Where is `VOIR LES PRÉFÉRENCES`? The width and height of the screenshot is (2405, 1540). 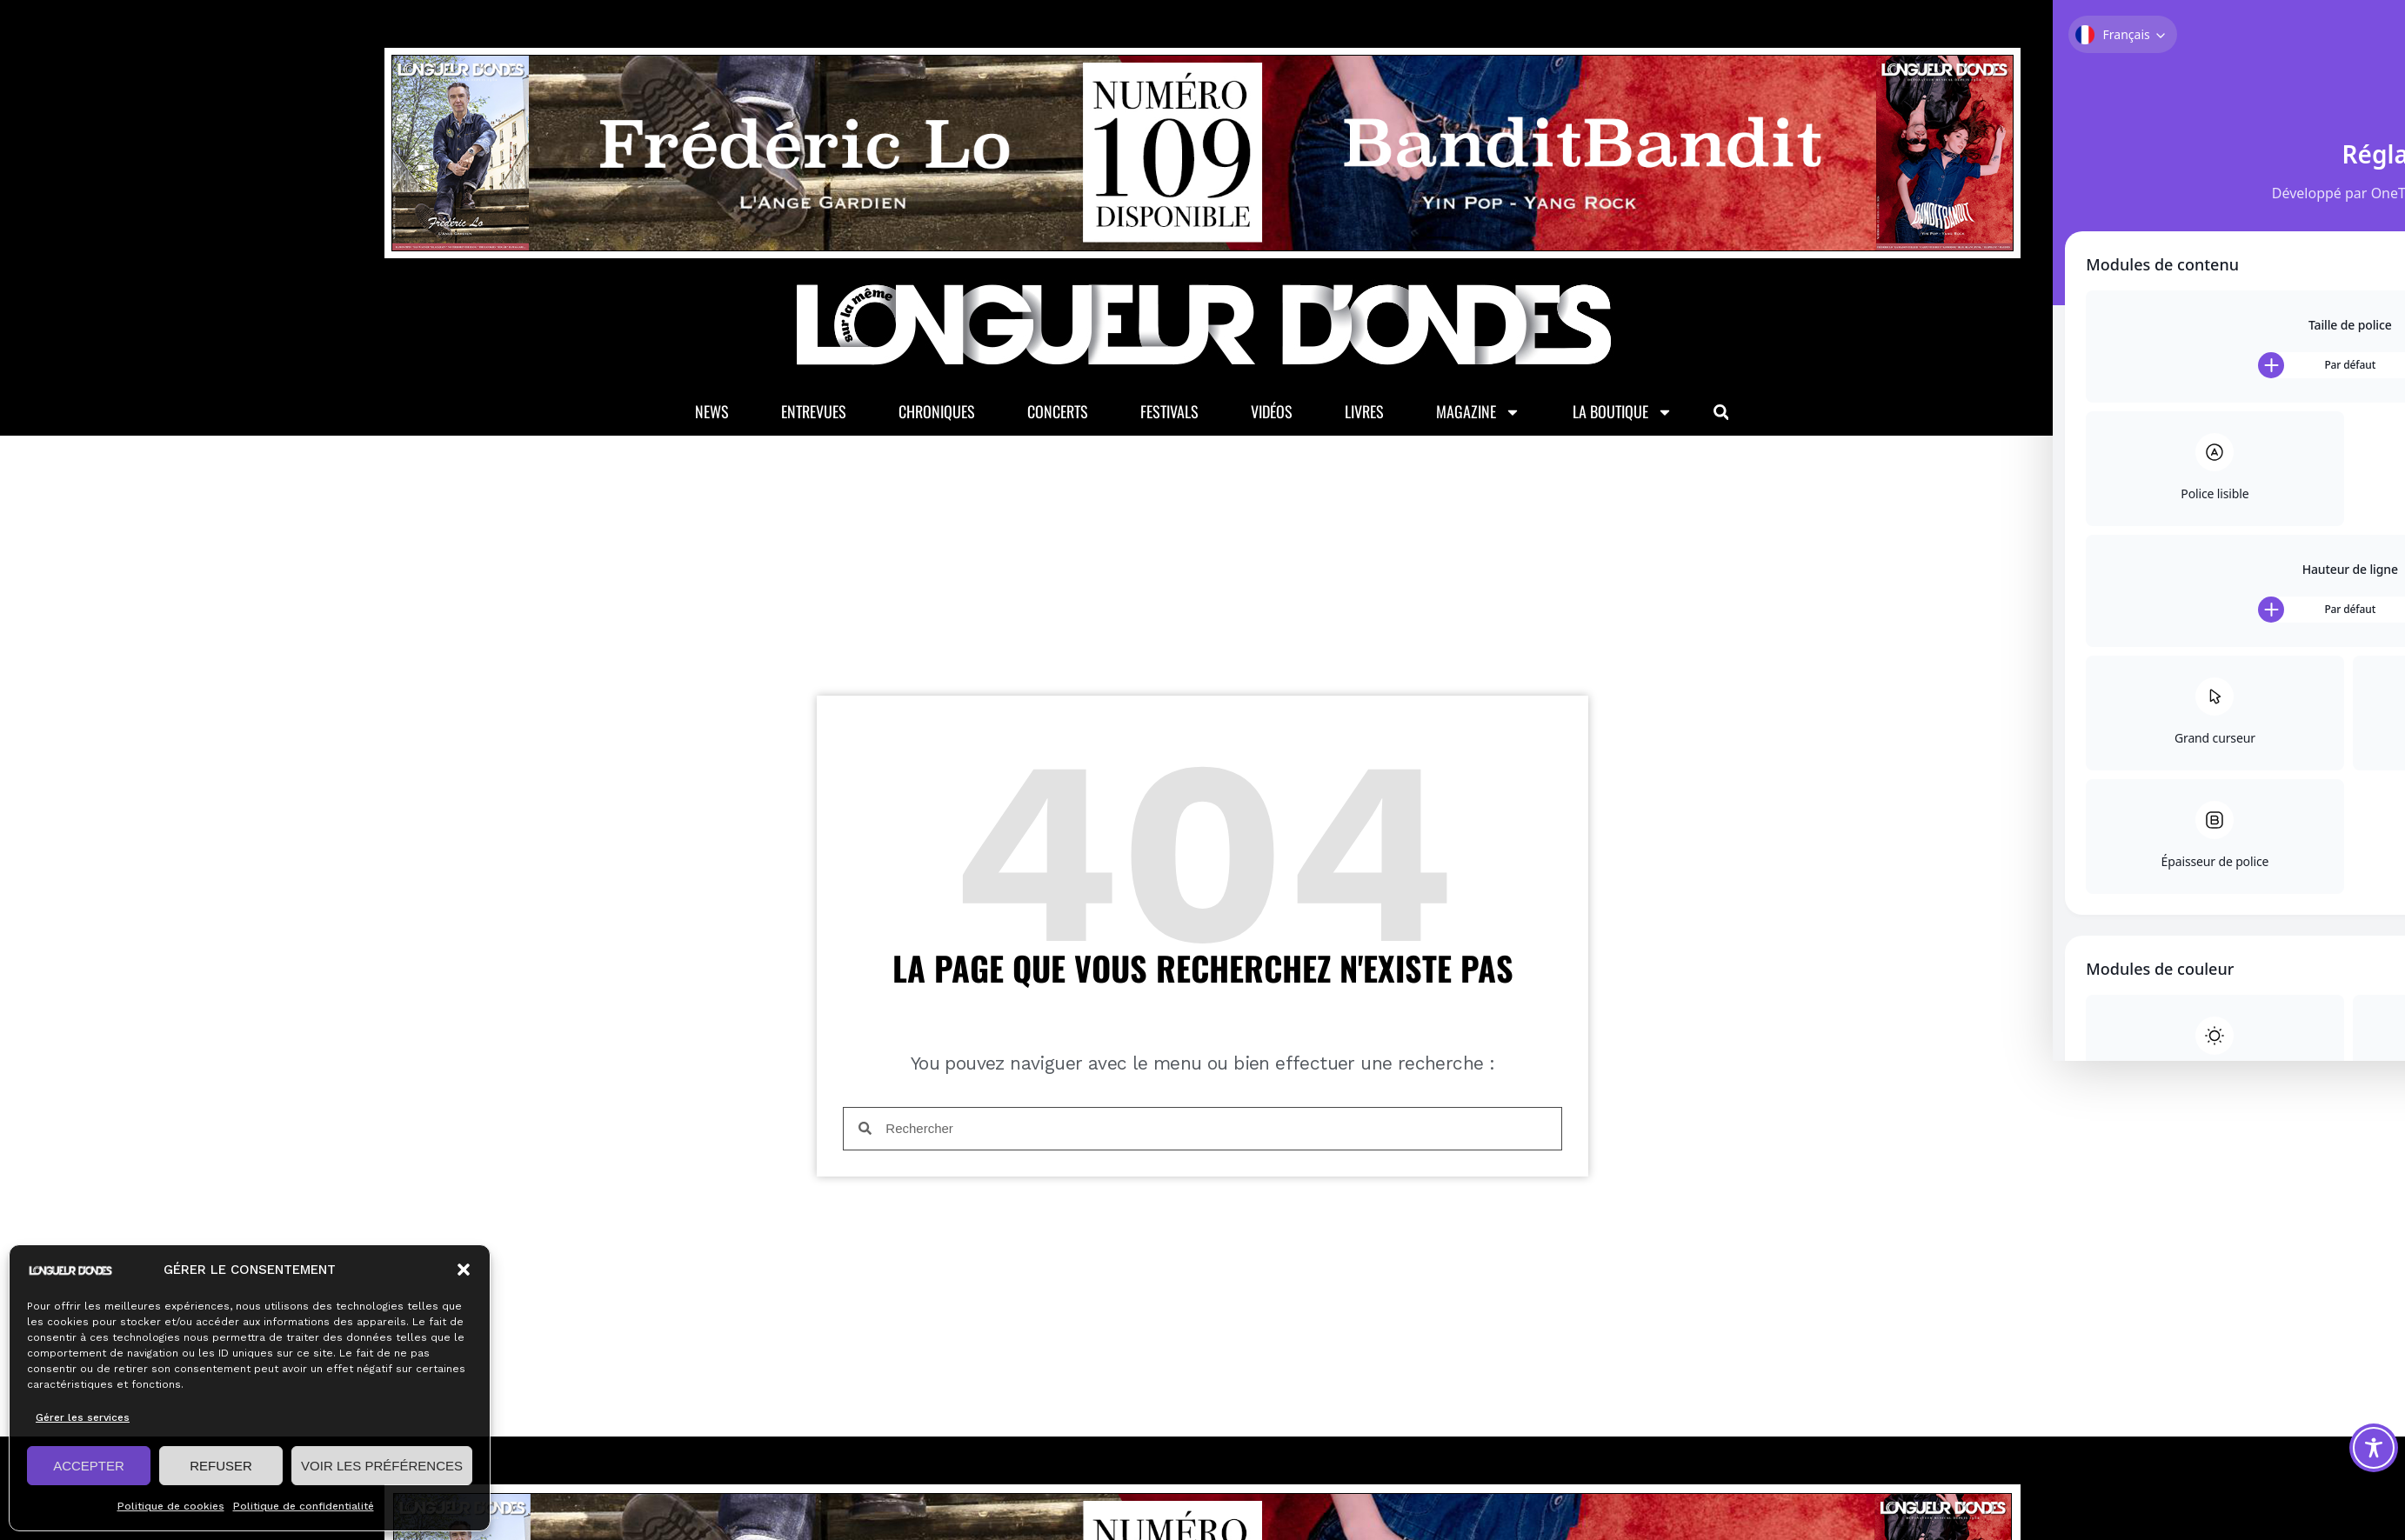
VOIR LES PRÉFÉRENCES is located at coordinates (382, 1465).